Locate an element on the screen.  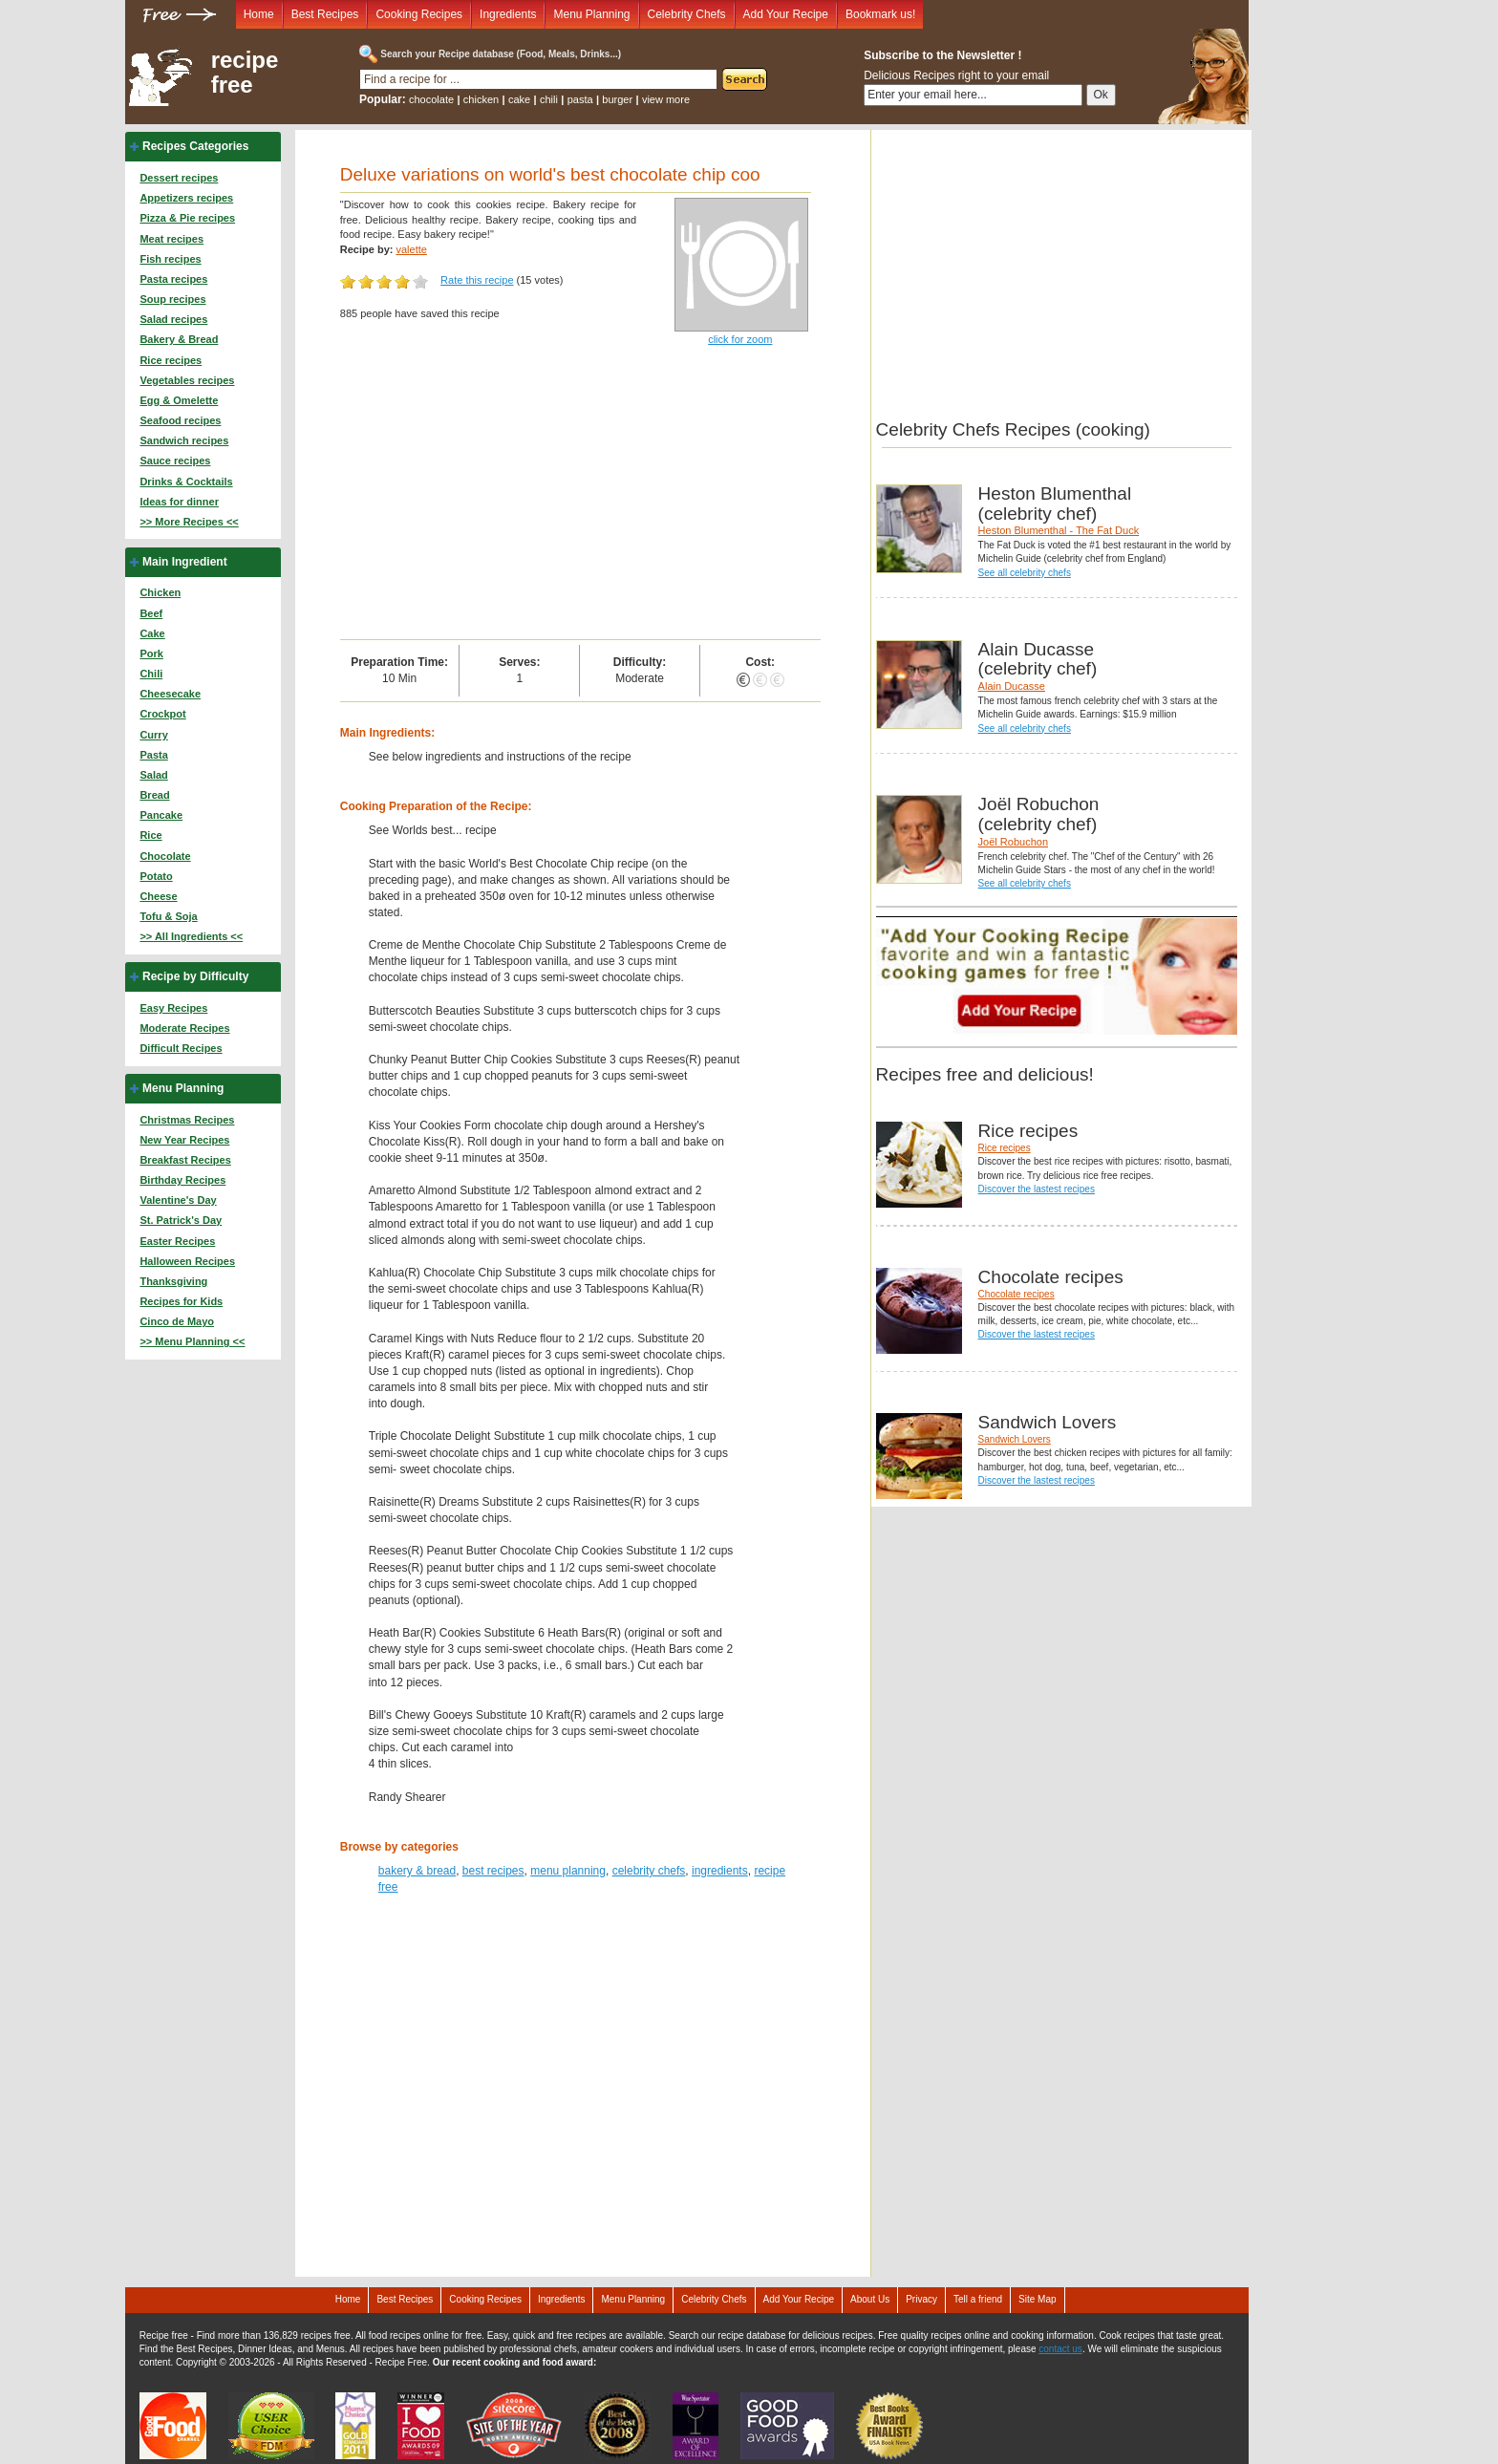
Chili is located at coordinates (150, 673).